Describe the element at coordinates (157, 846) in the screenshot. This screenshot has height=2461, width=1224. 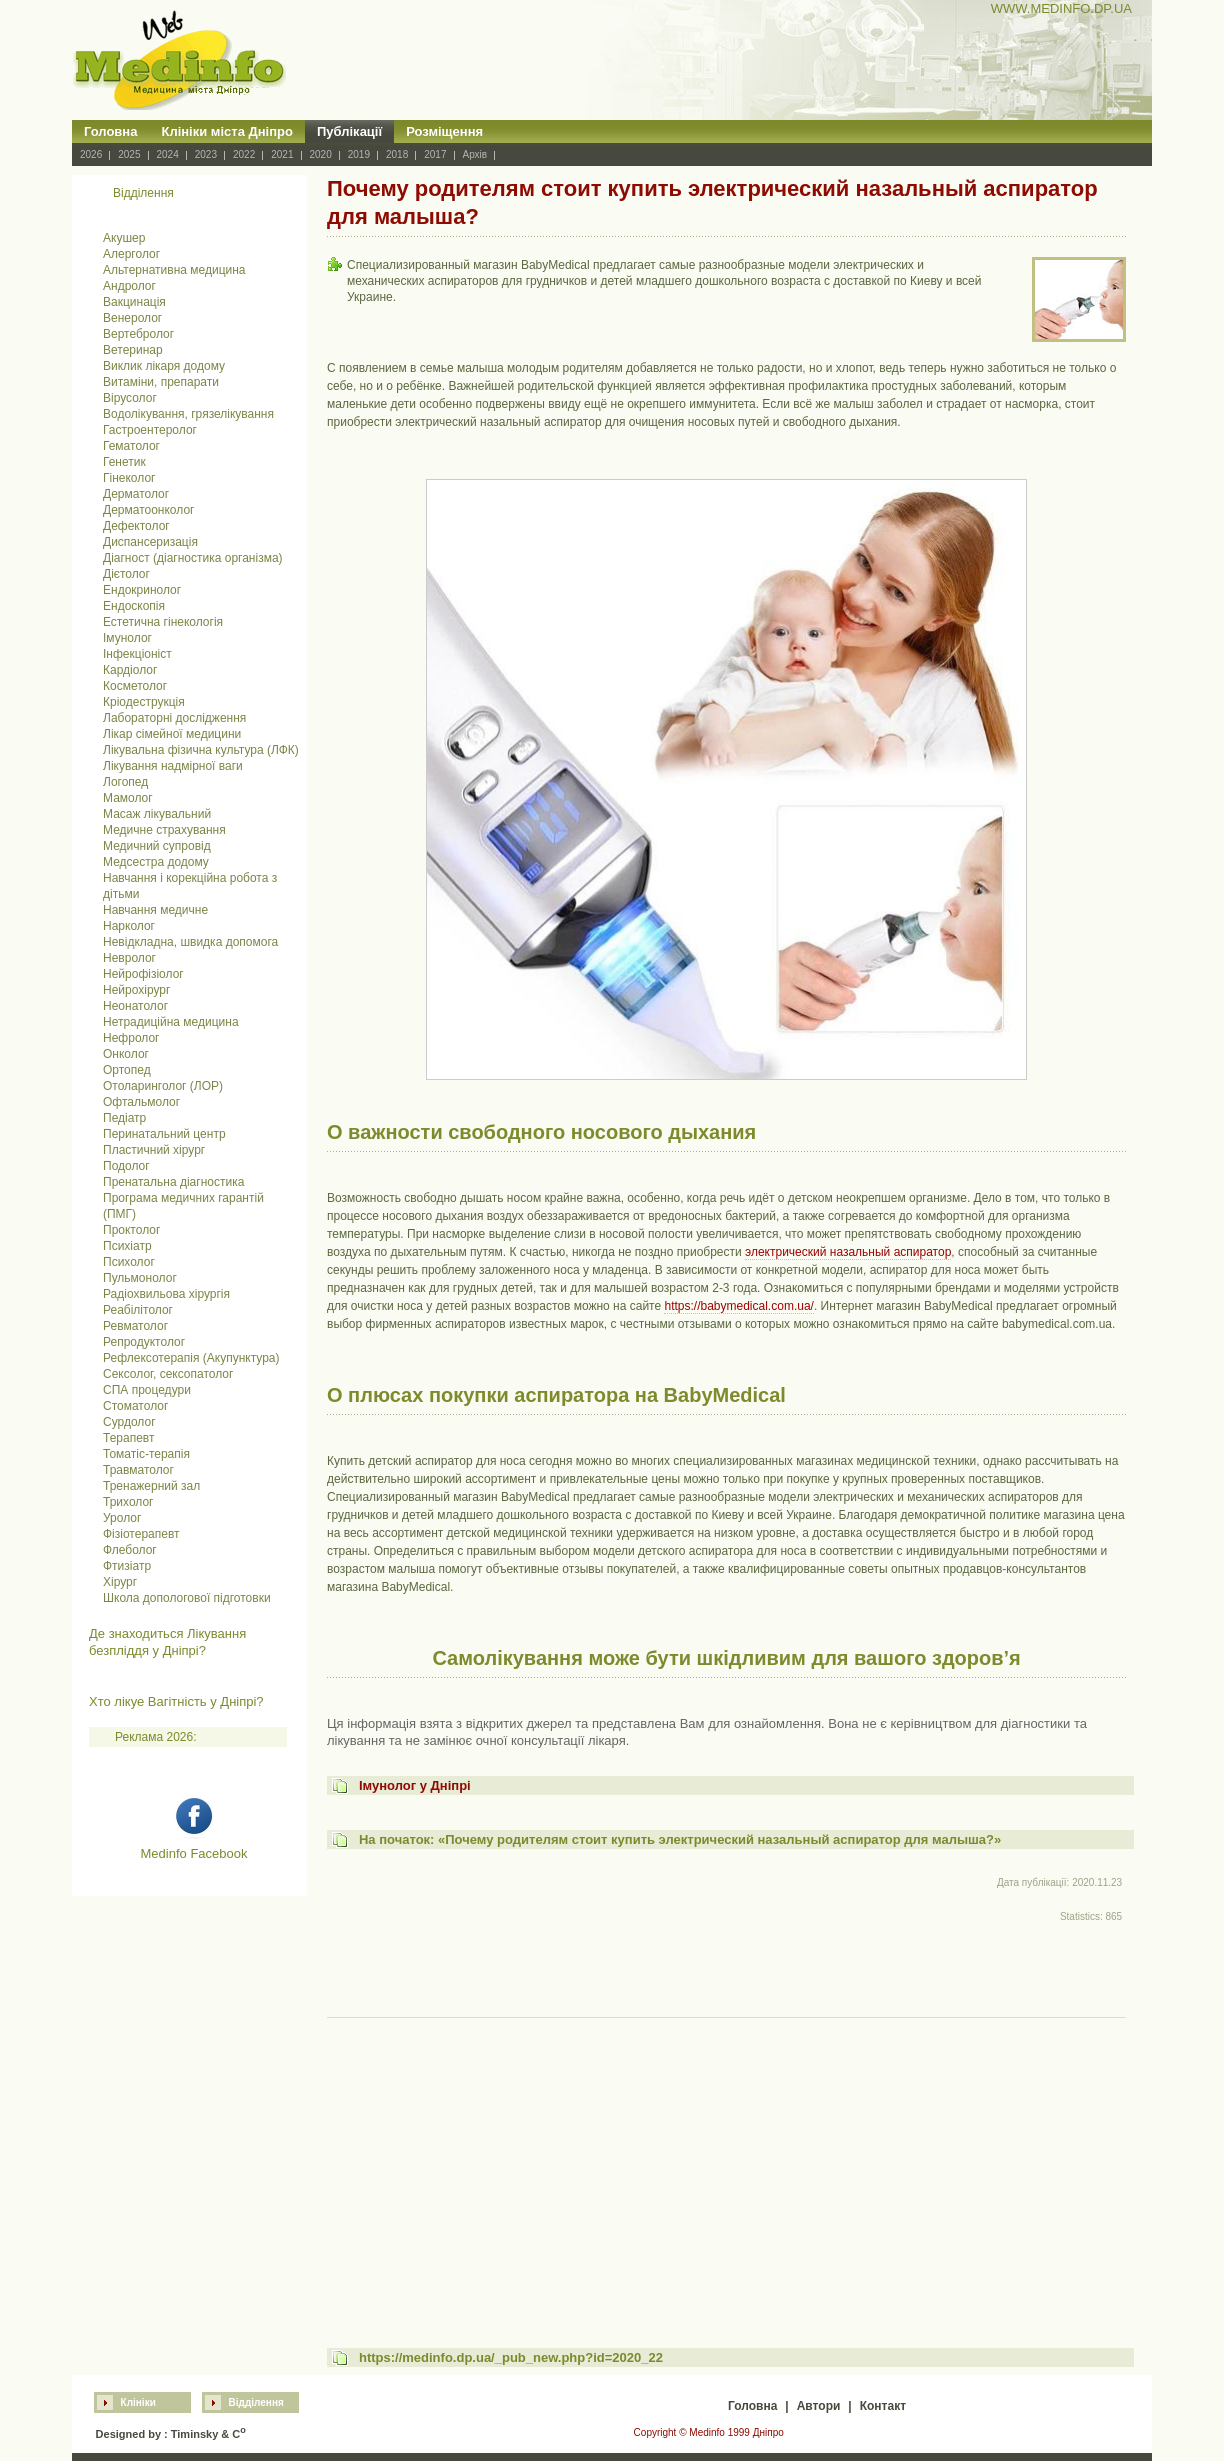
I see `Медичний супровід` at that location.